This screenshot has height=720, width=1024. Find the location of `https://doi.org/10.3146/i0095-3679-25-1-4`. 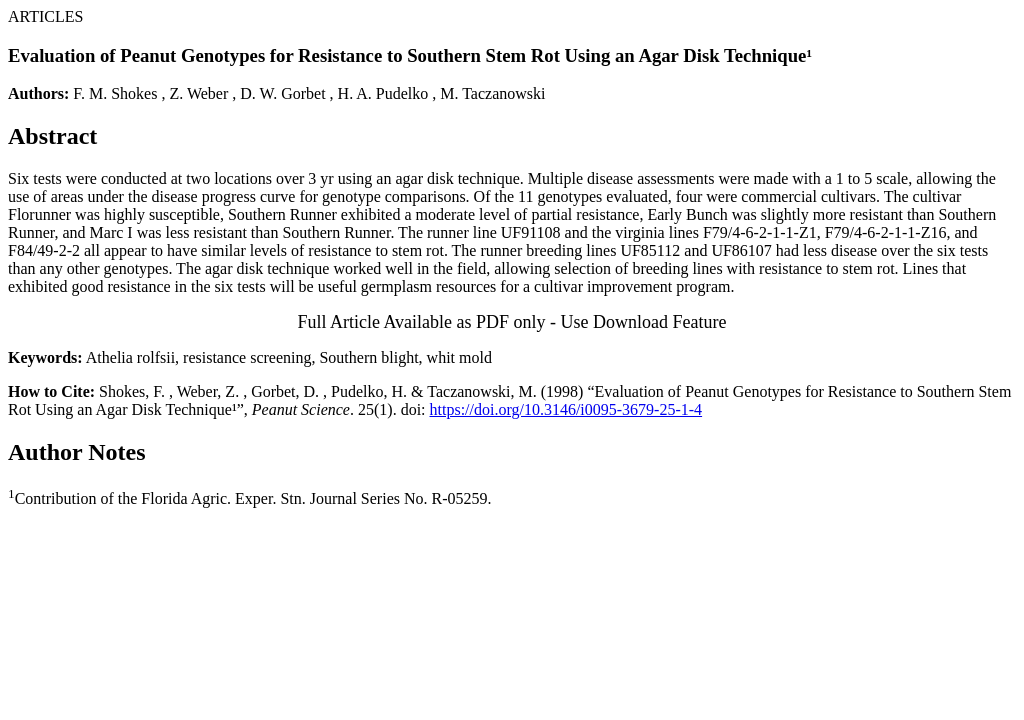

https://doi.org/10.3146/i0095-3679-25-1-4 is located at coordinates (566, 409).